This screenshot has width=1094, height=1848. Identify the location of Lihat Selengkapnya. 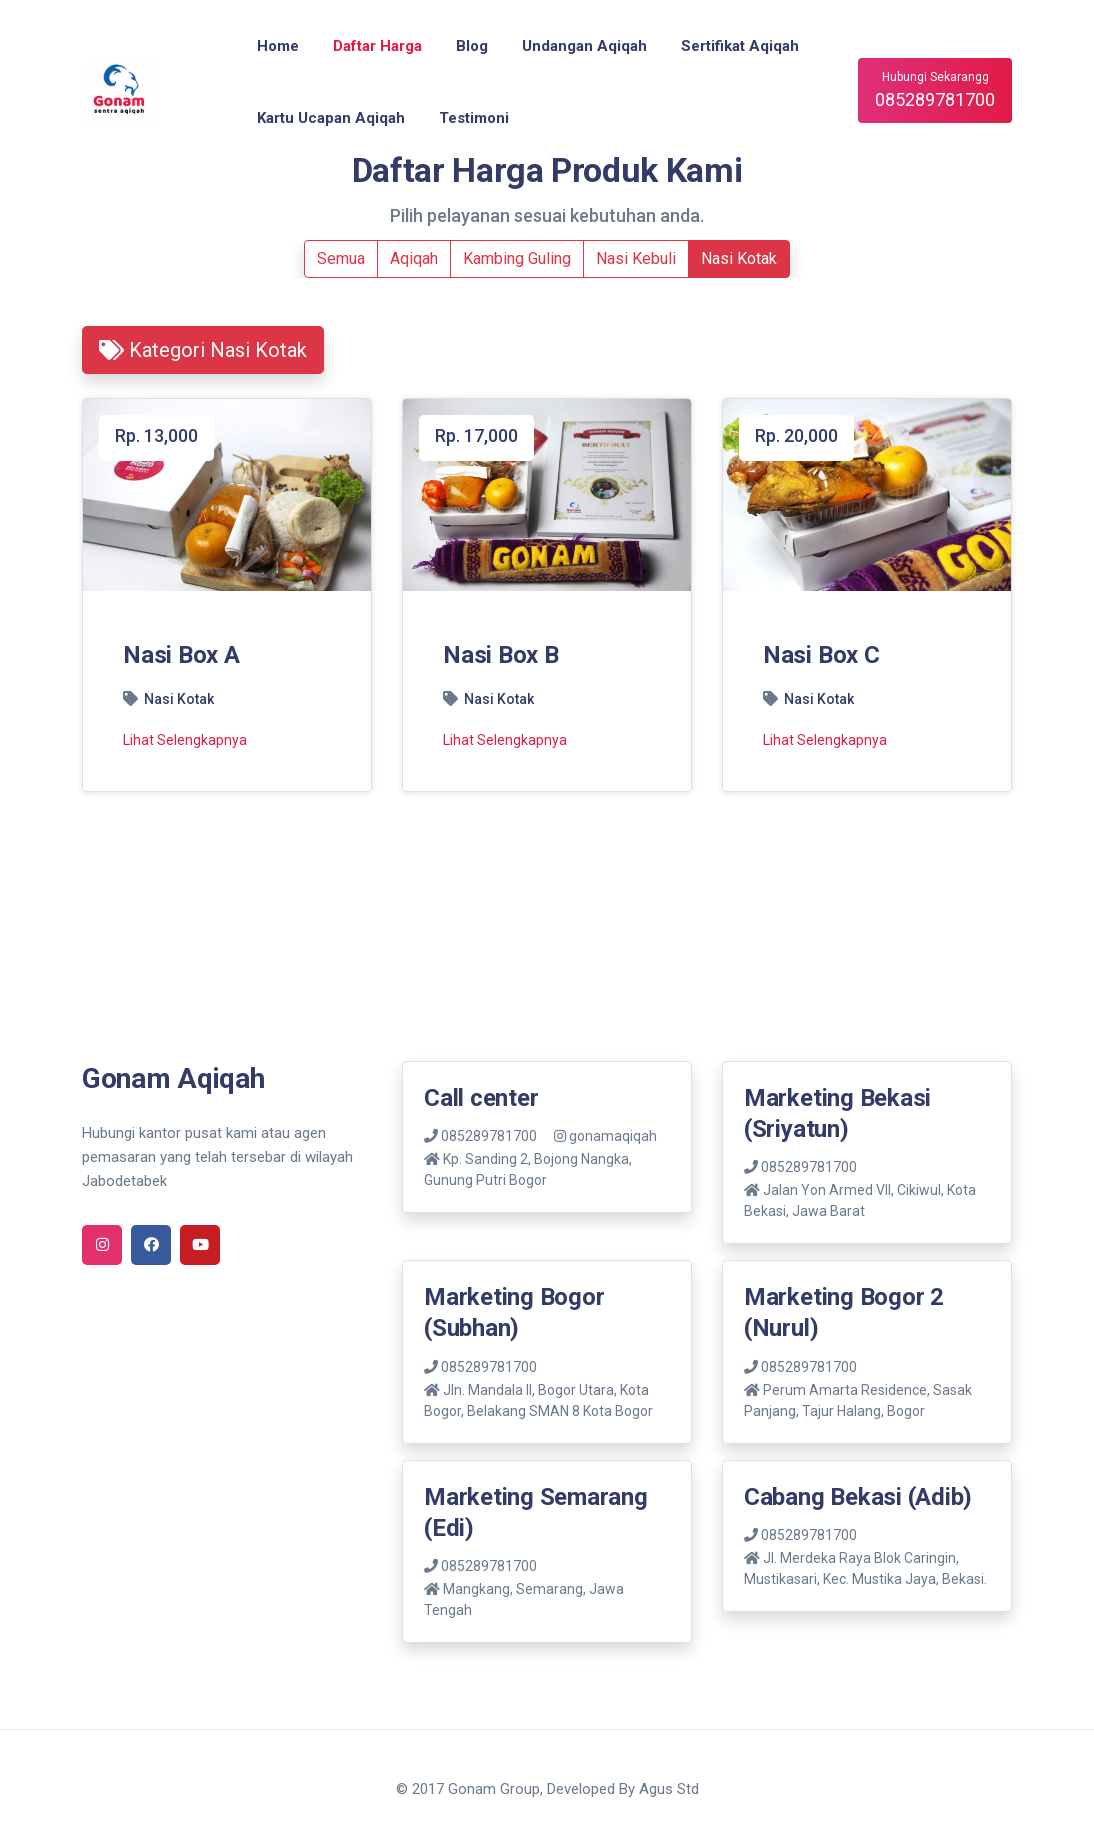
(185, 740).